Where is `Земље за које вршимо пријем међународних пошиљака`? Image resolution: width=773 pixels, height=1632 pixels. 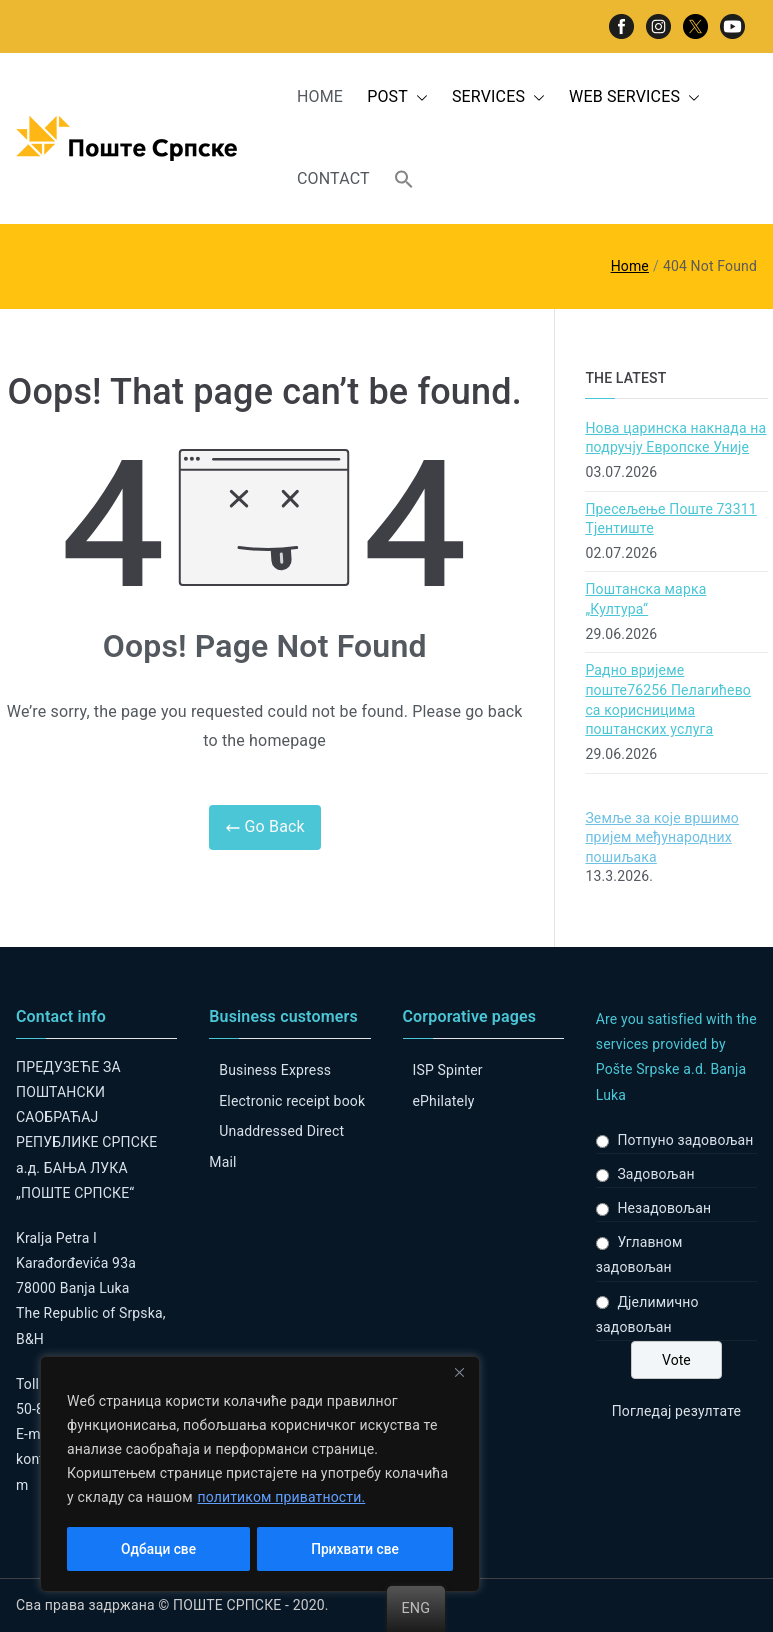
Земље за које вршимо пријем међународних пошиљака is located at coordinates (662, 837).